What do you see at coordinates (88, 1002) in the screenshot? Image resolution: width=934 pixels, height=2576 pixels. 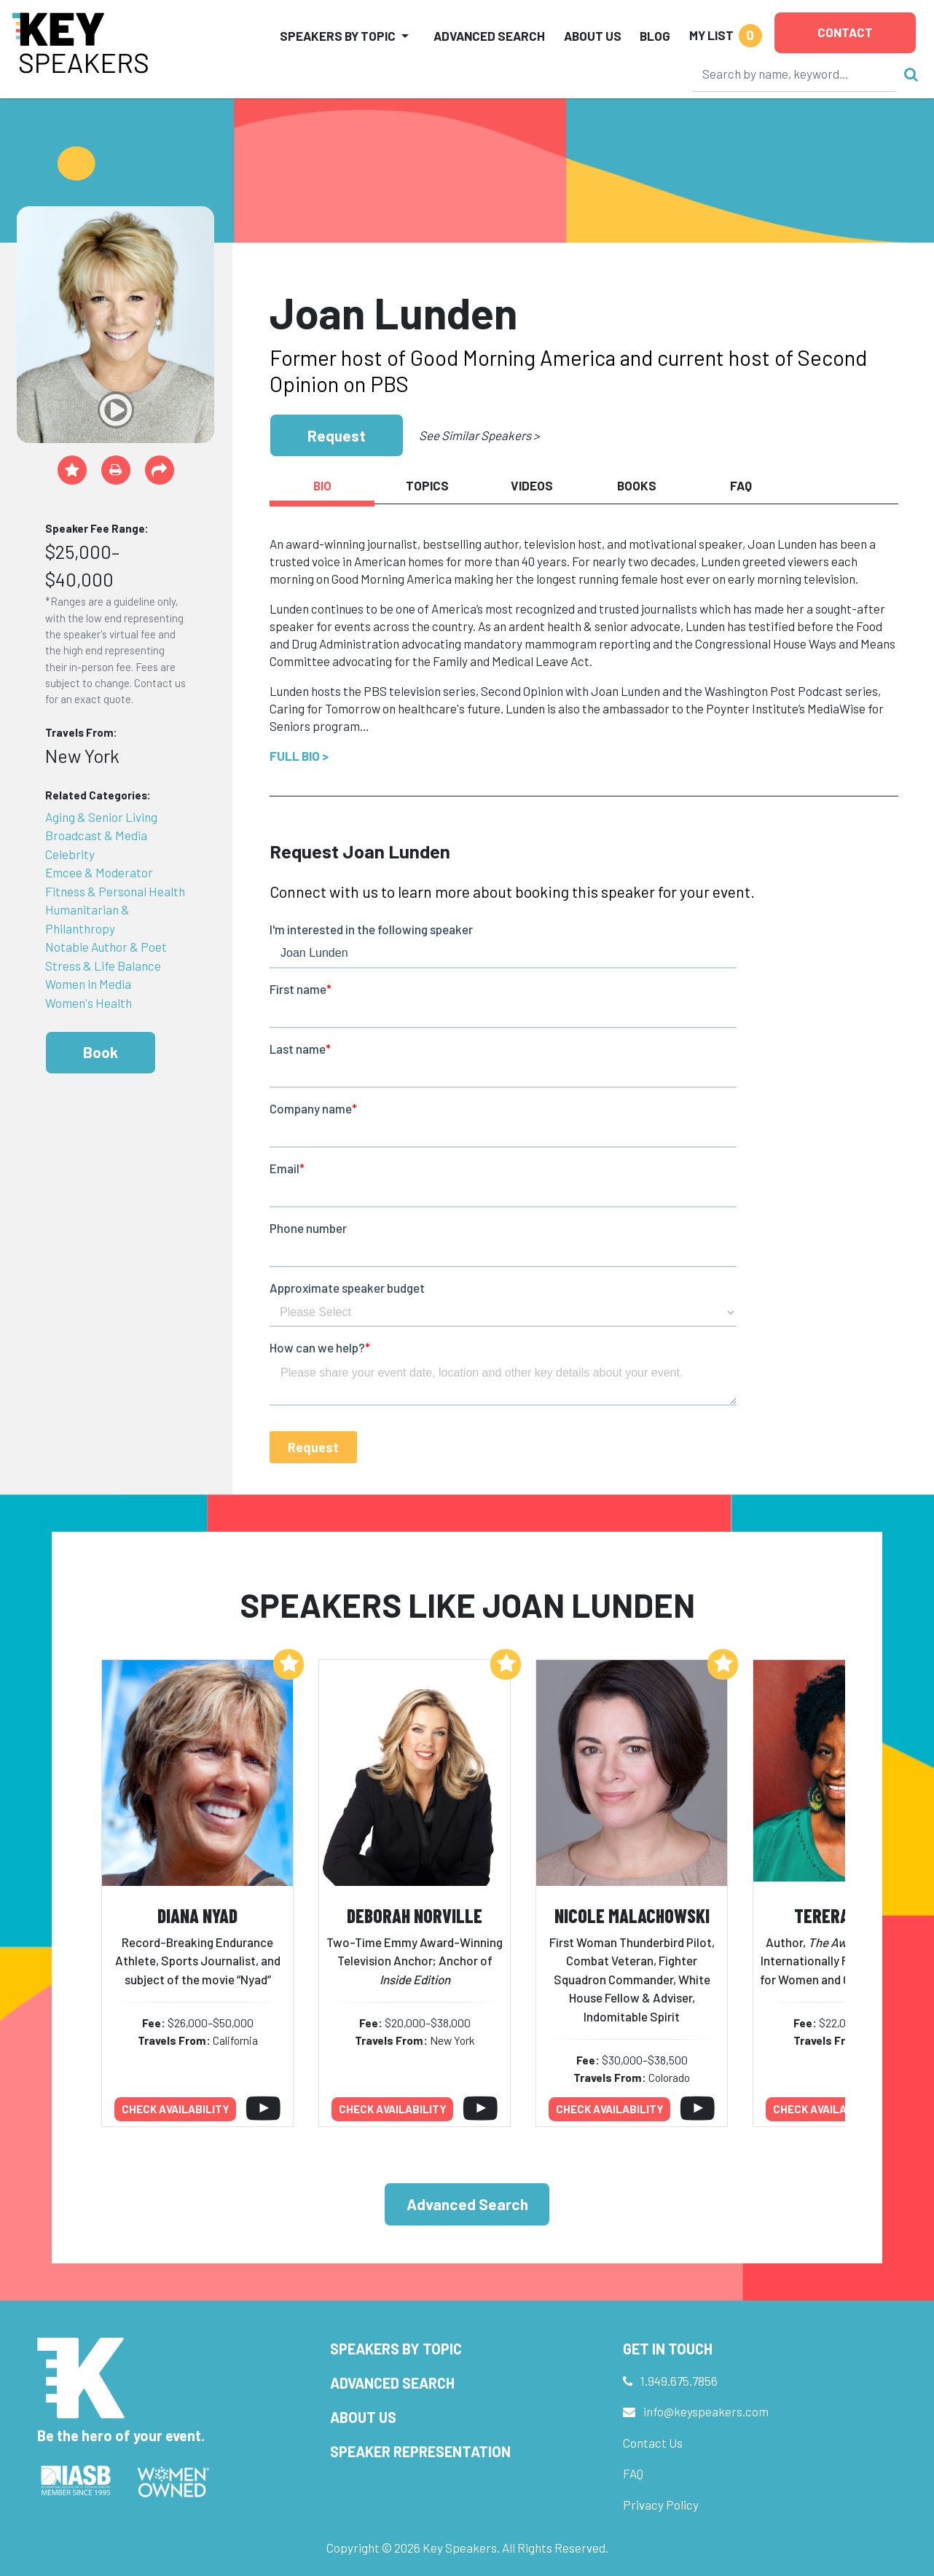 I see `Women's Health` at bounding box center [88, 1002].